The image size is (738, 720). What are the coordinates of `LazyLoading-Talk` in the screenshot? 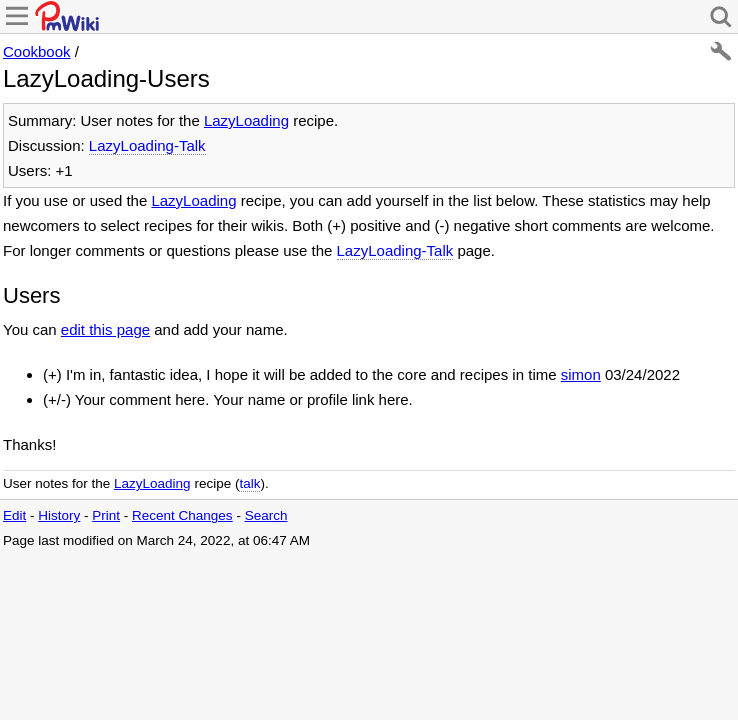 It's located at (147, 145).